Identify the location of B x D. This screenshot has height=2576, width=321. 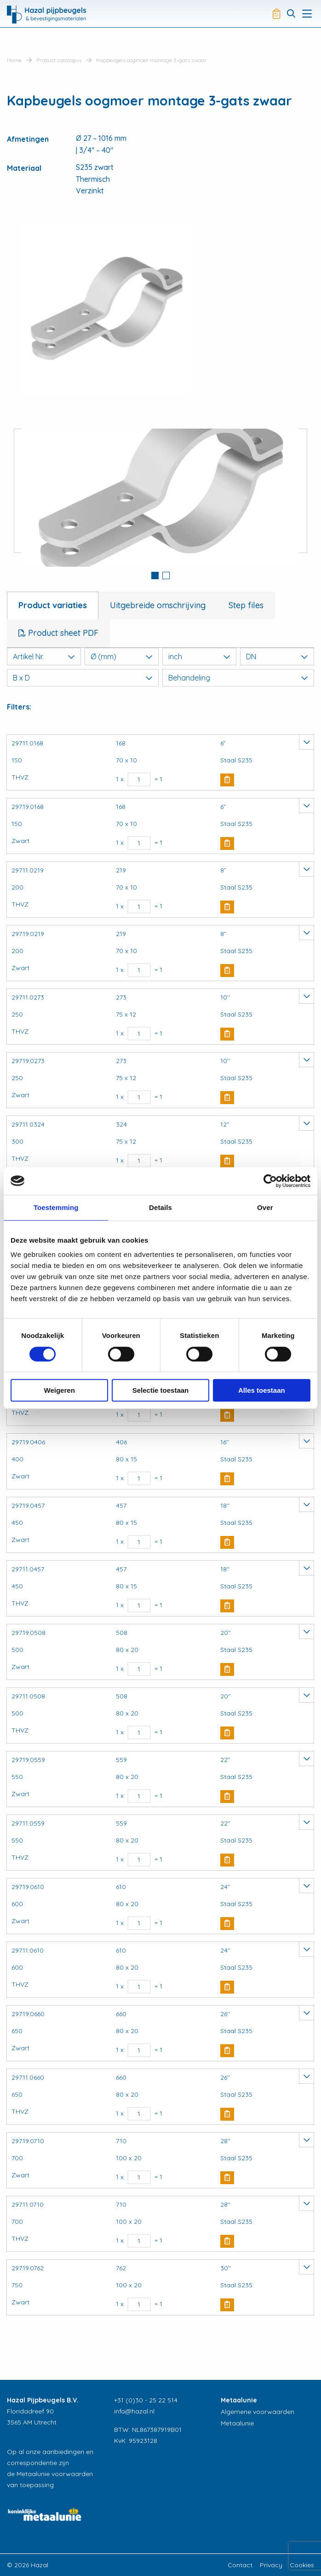
(83, 677).